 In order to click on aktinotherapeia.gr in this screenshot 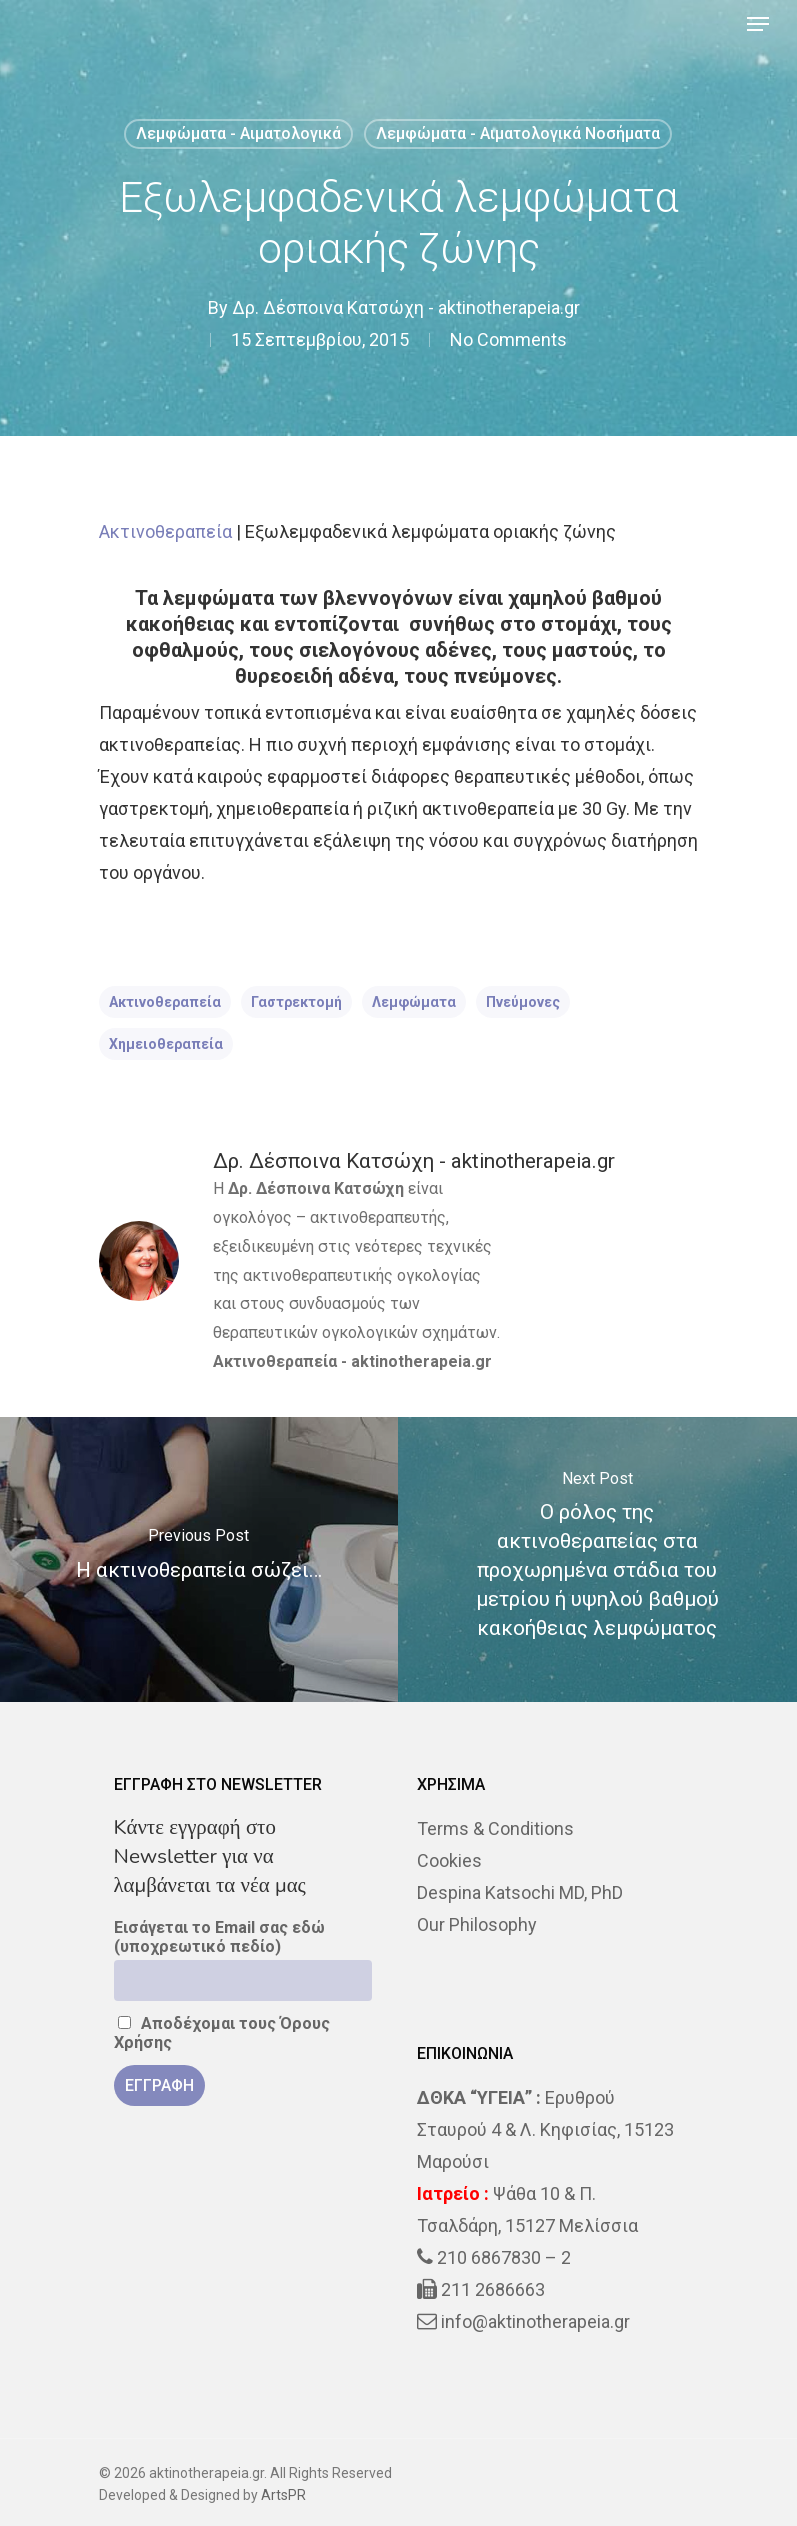, I will do `click(421, 1361)`.